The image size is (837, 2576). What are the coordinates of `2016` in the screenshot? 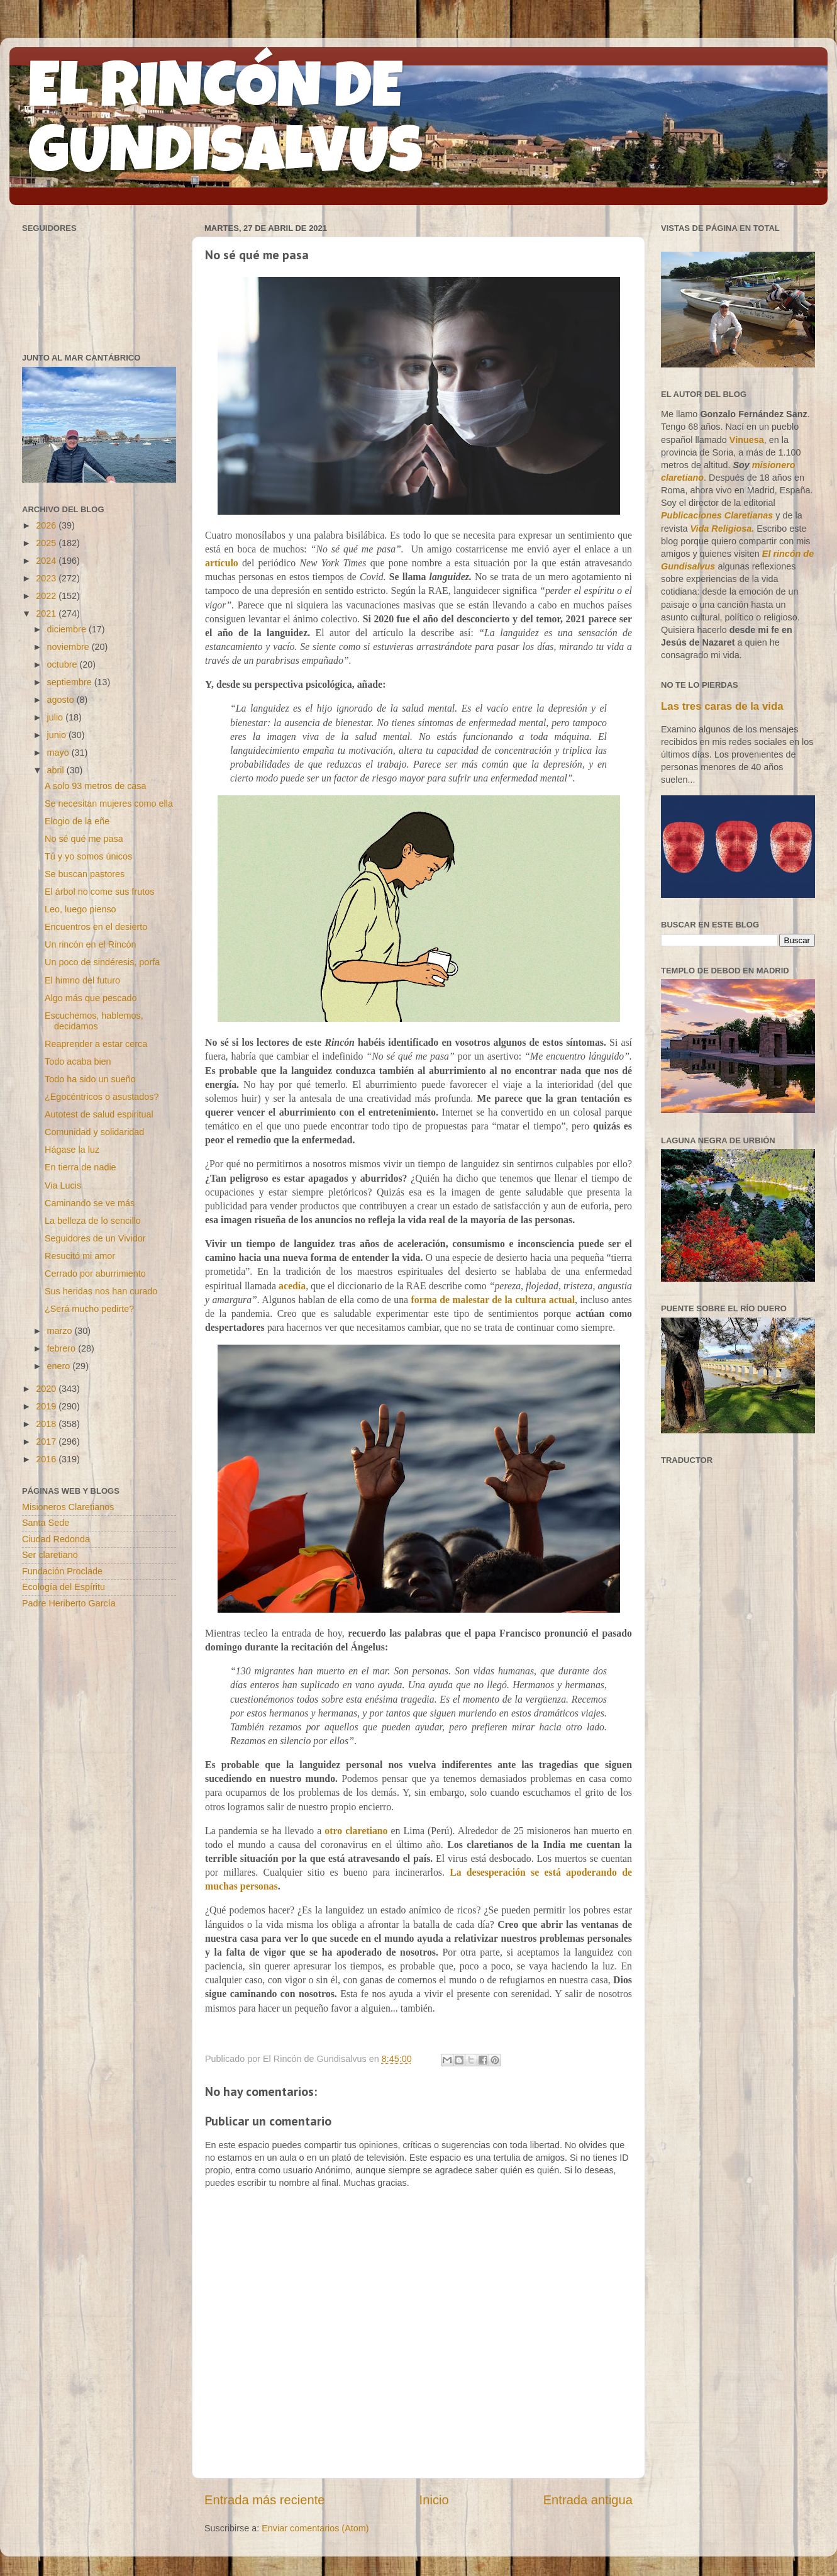 It's located at (47, 1459).